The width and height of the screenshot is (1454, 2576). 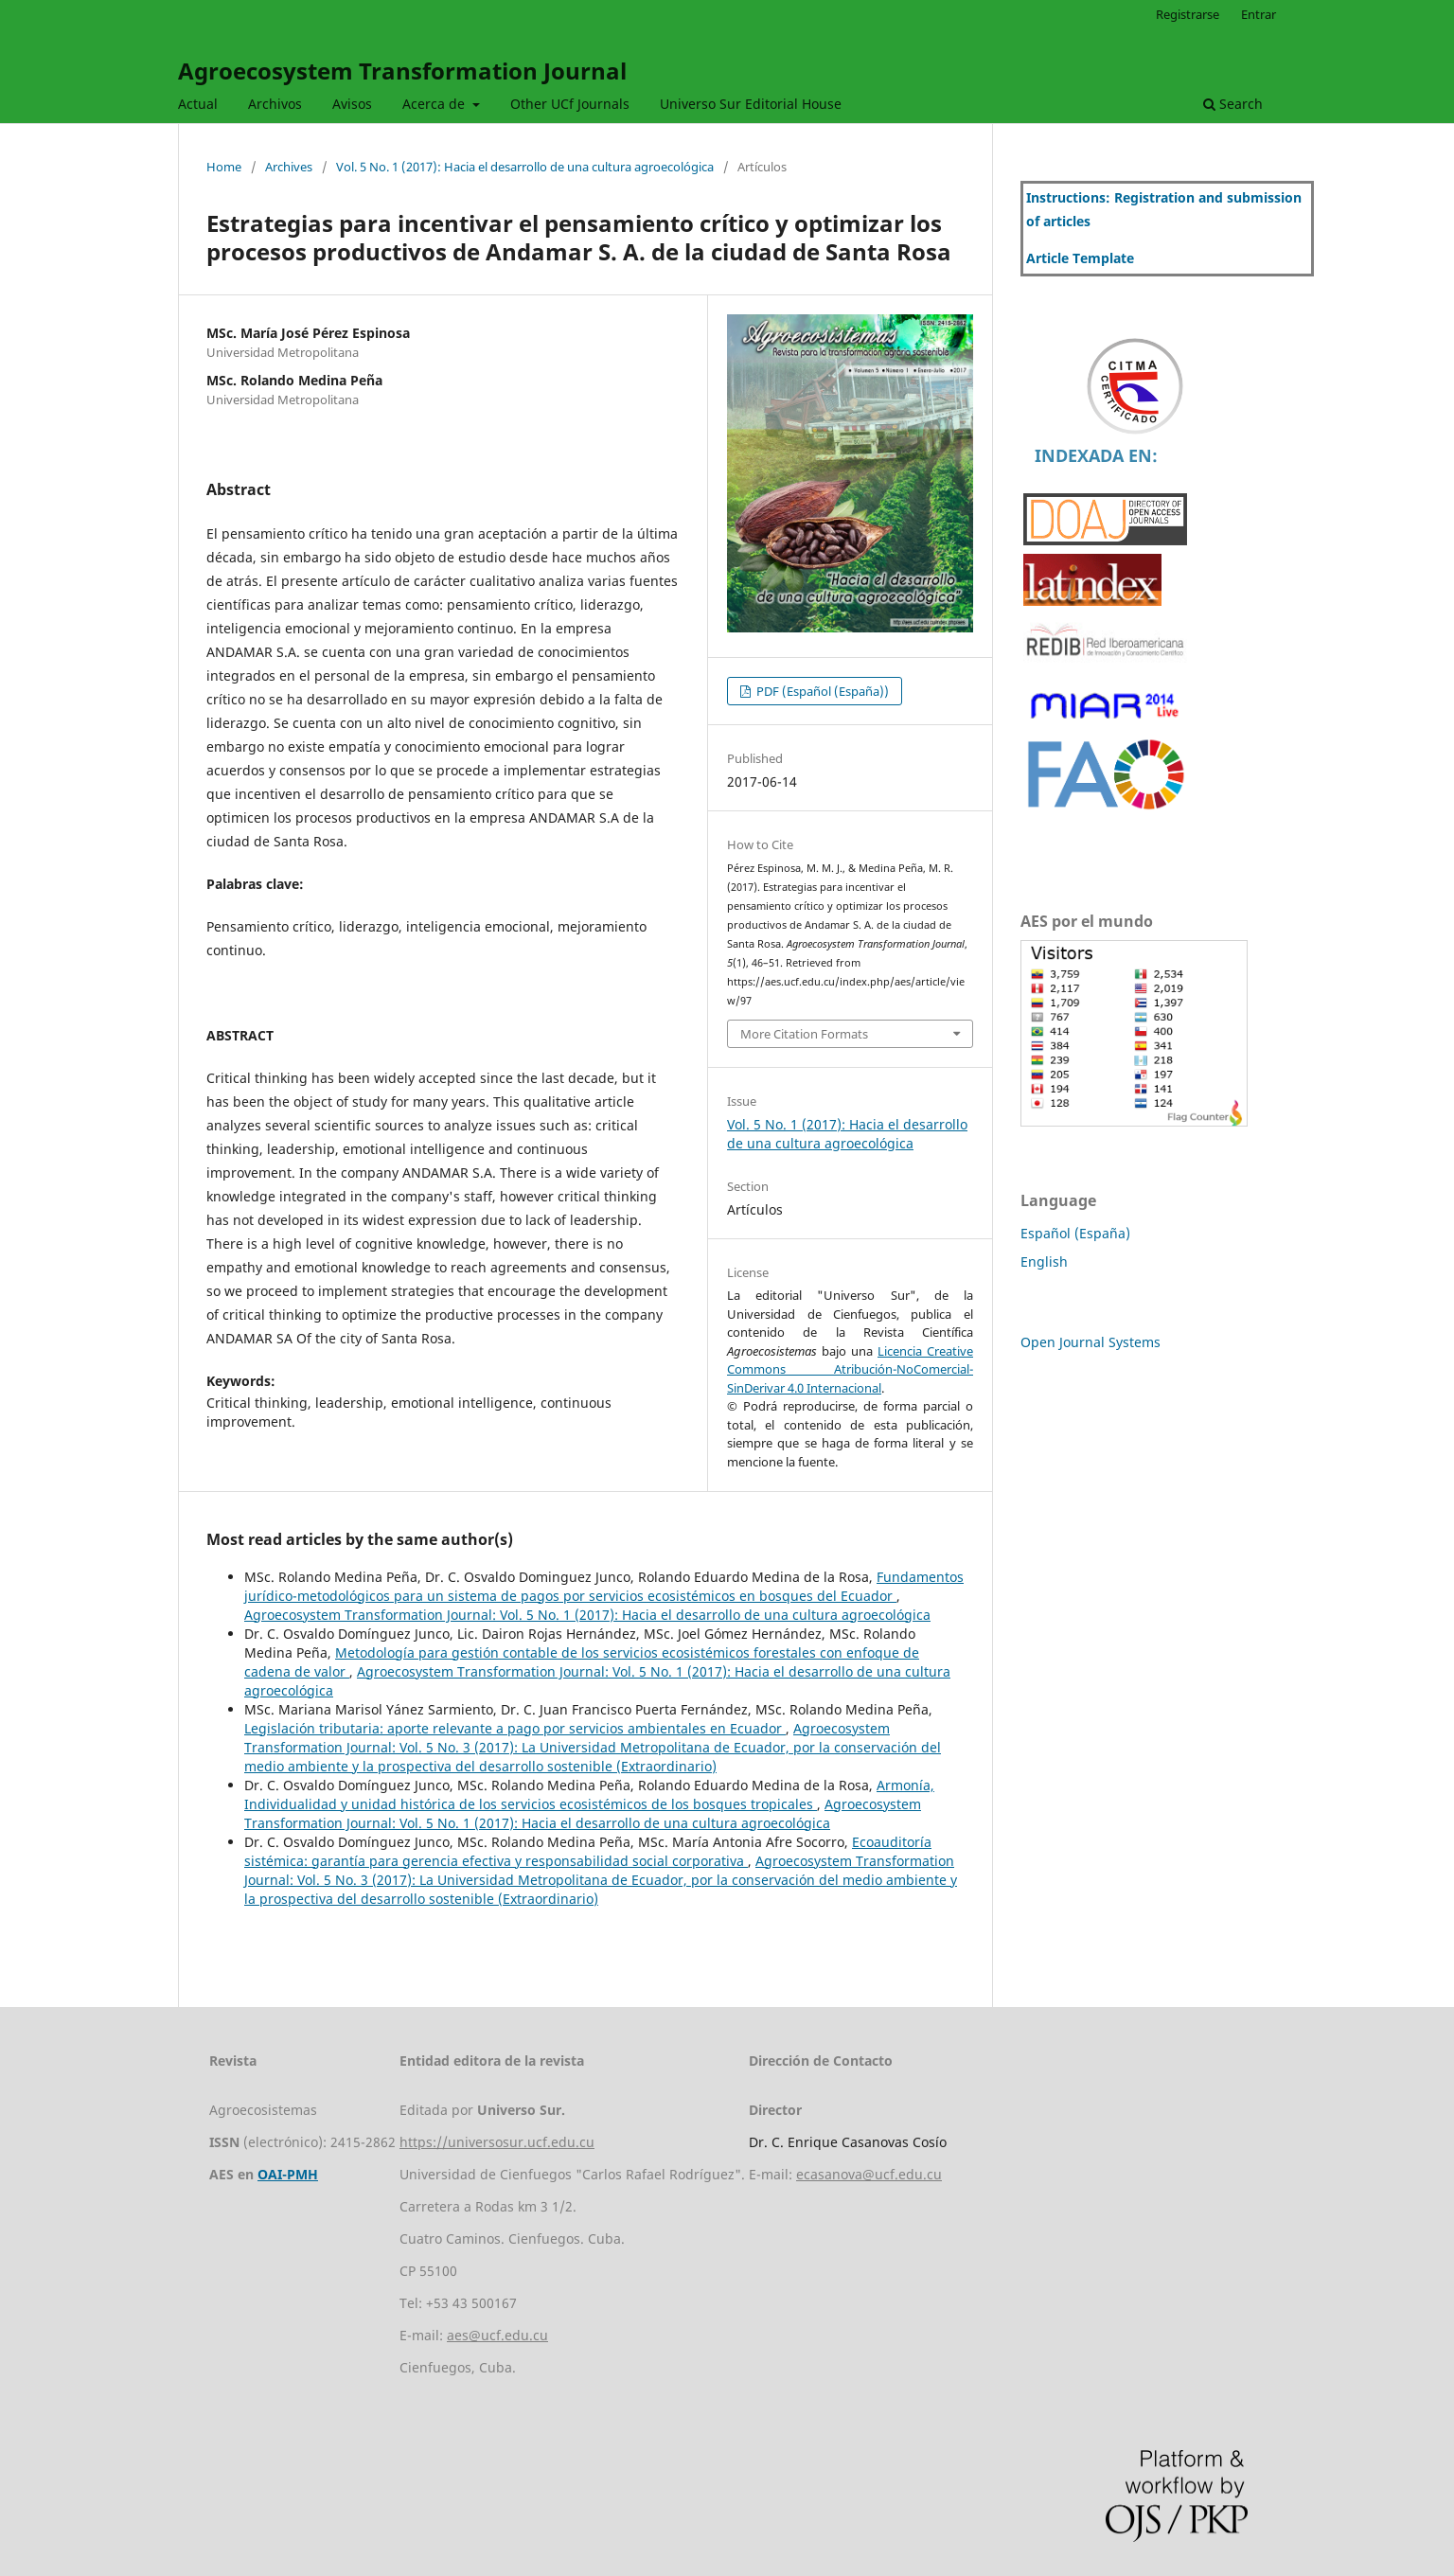 What do you see at coordinates (1187, 14) in the screenshot?
I see `Registrarse` at bounding box center [1187, 14].